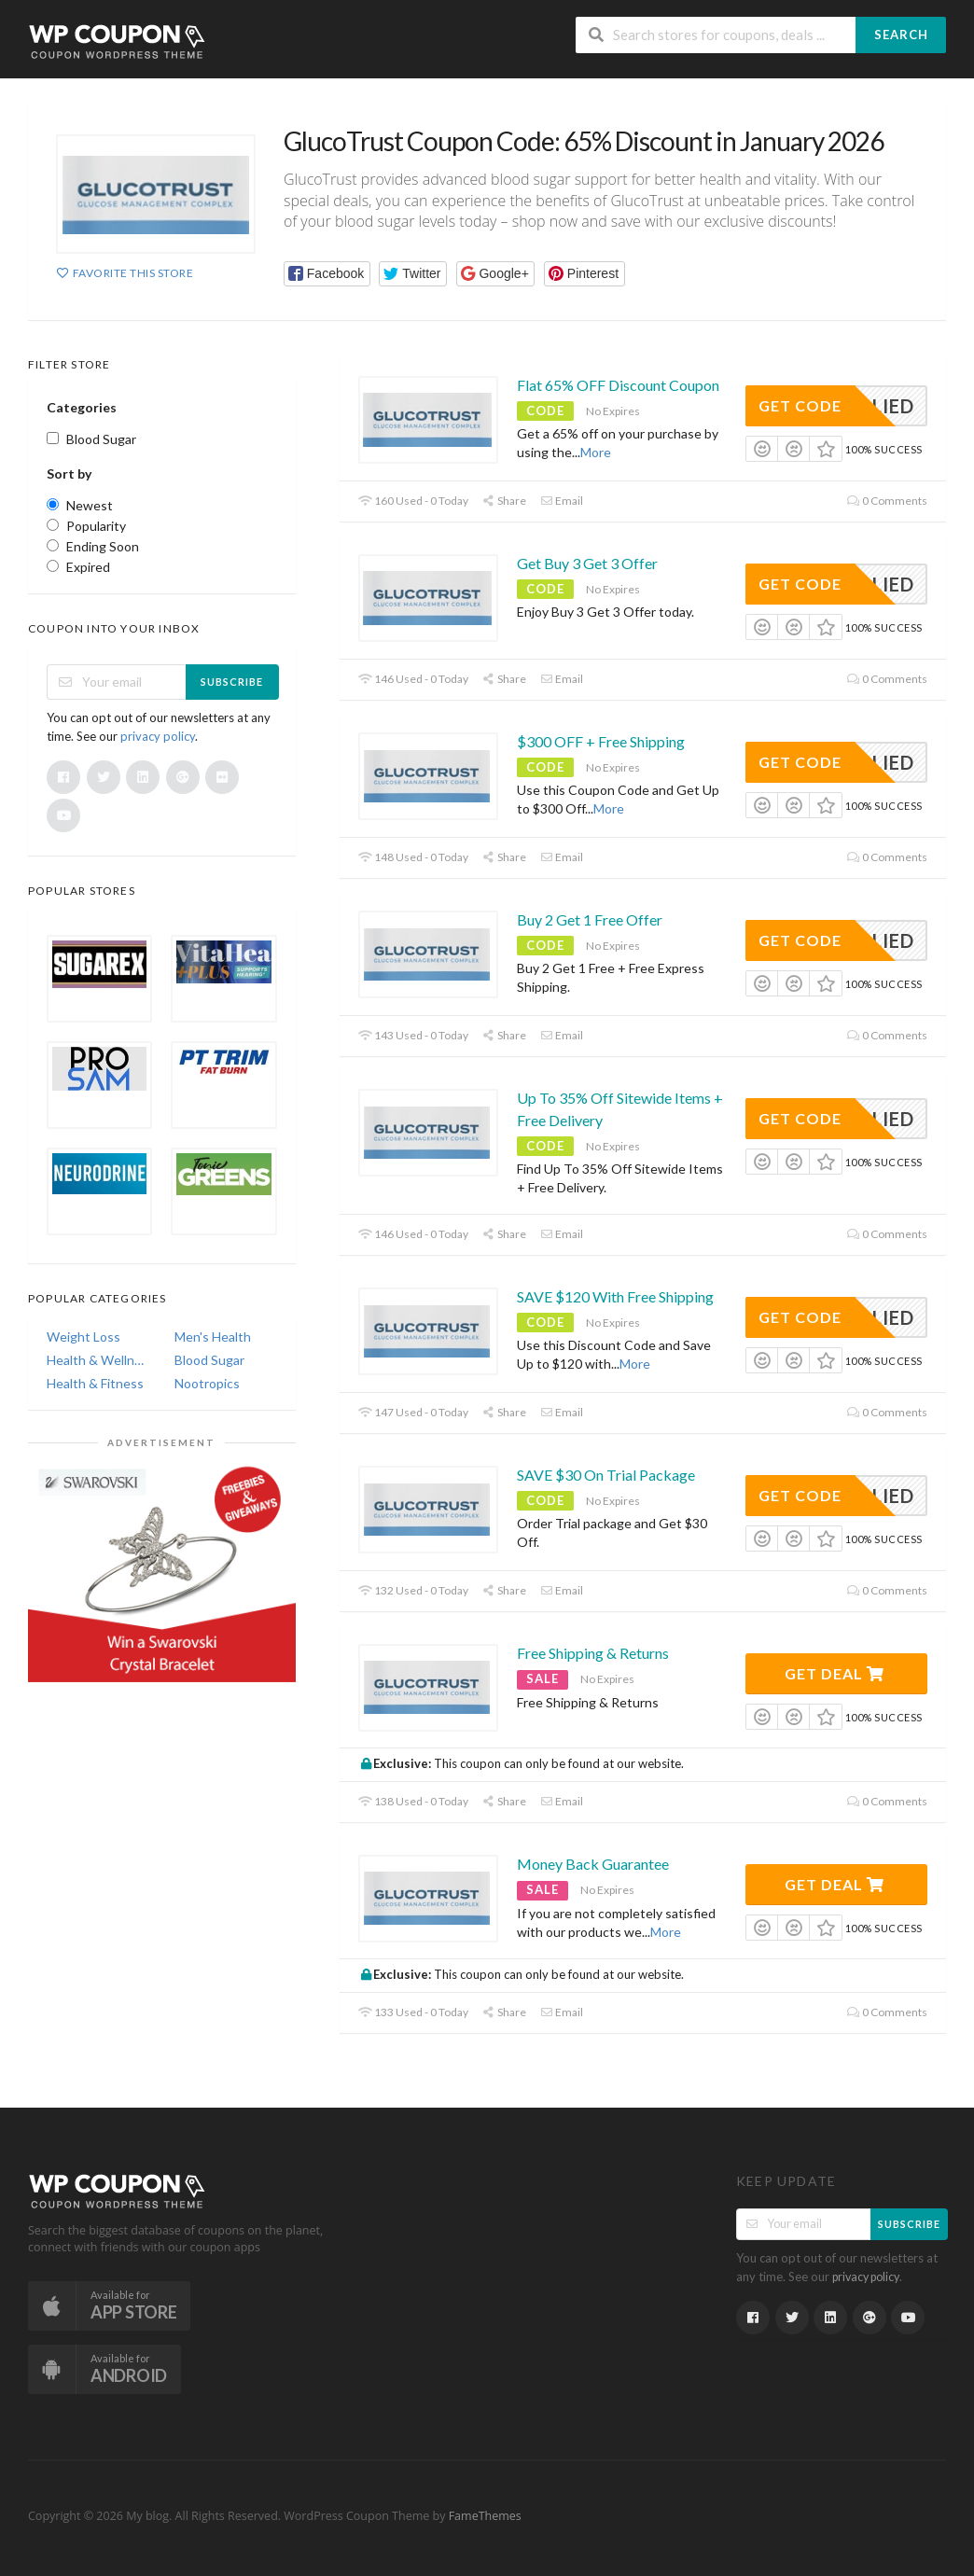 The height and width of the screenshot is (2576, 974). Describe the element at coordinates (615, 1296) in the screenshot. I see `SAVE $120 With Free Shipping` at that location.